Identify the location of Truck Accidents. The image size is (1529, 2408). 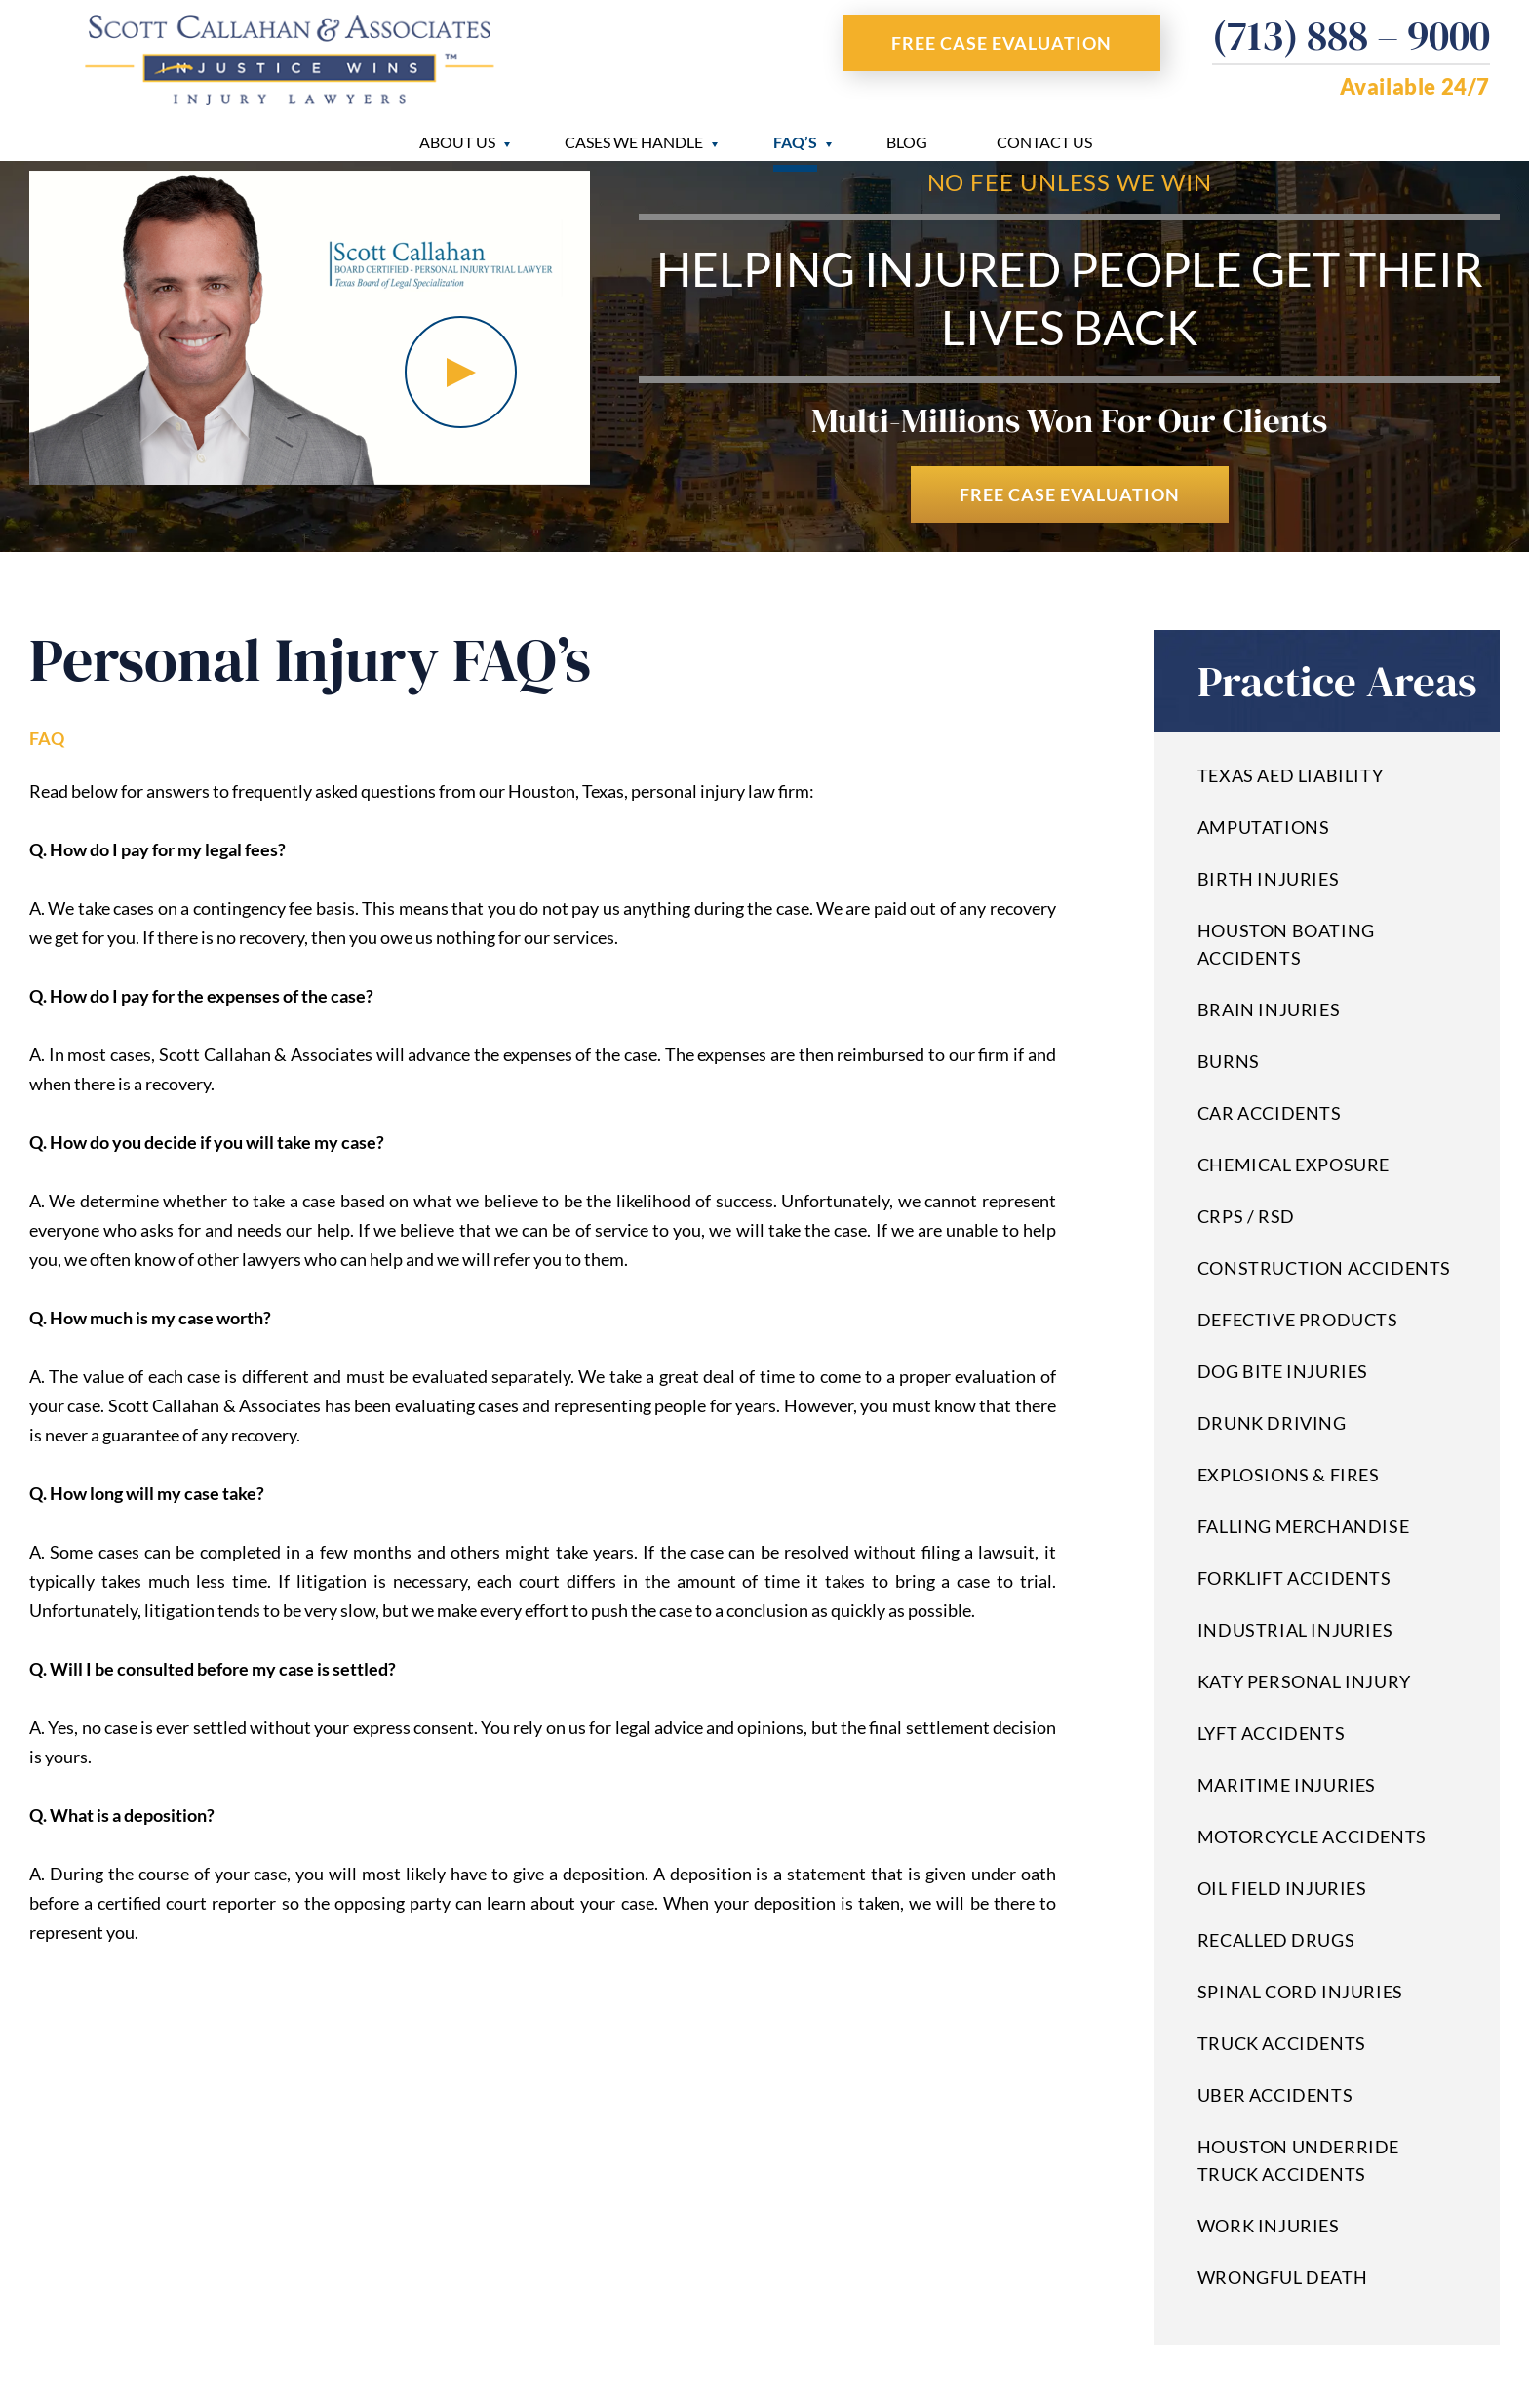
(1281, 2043).